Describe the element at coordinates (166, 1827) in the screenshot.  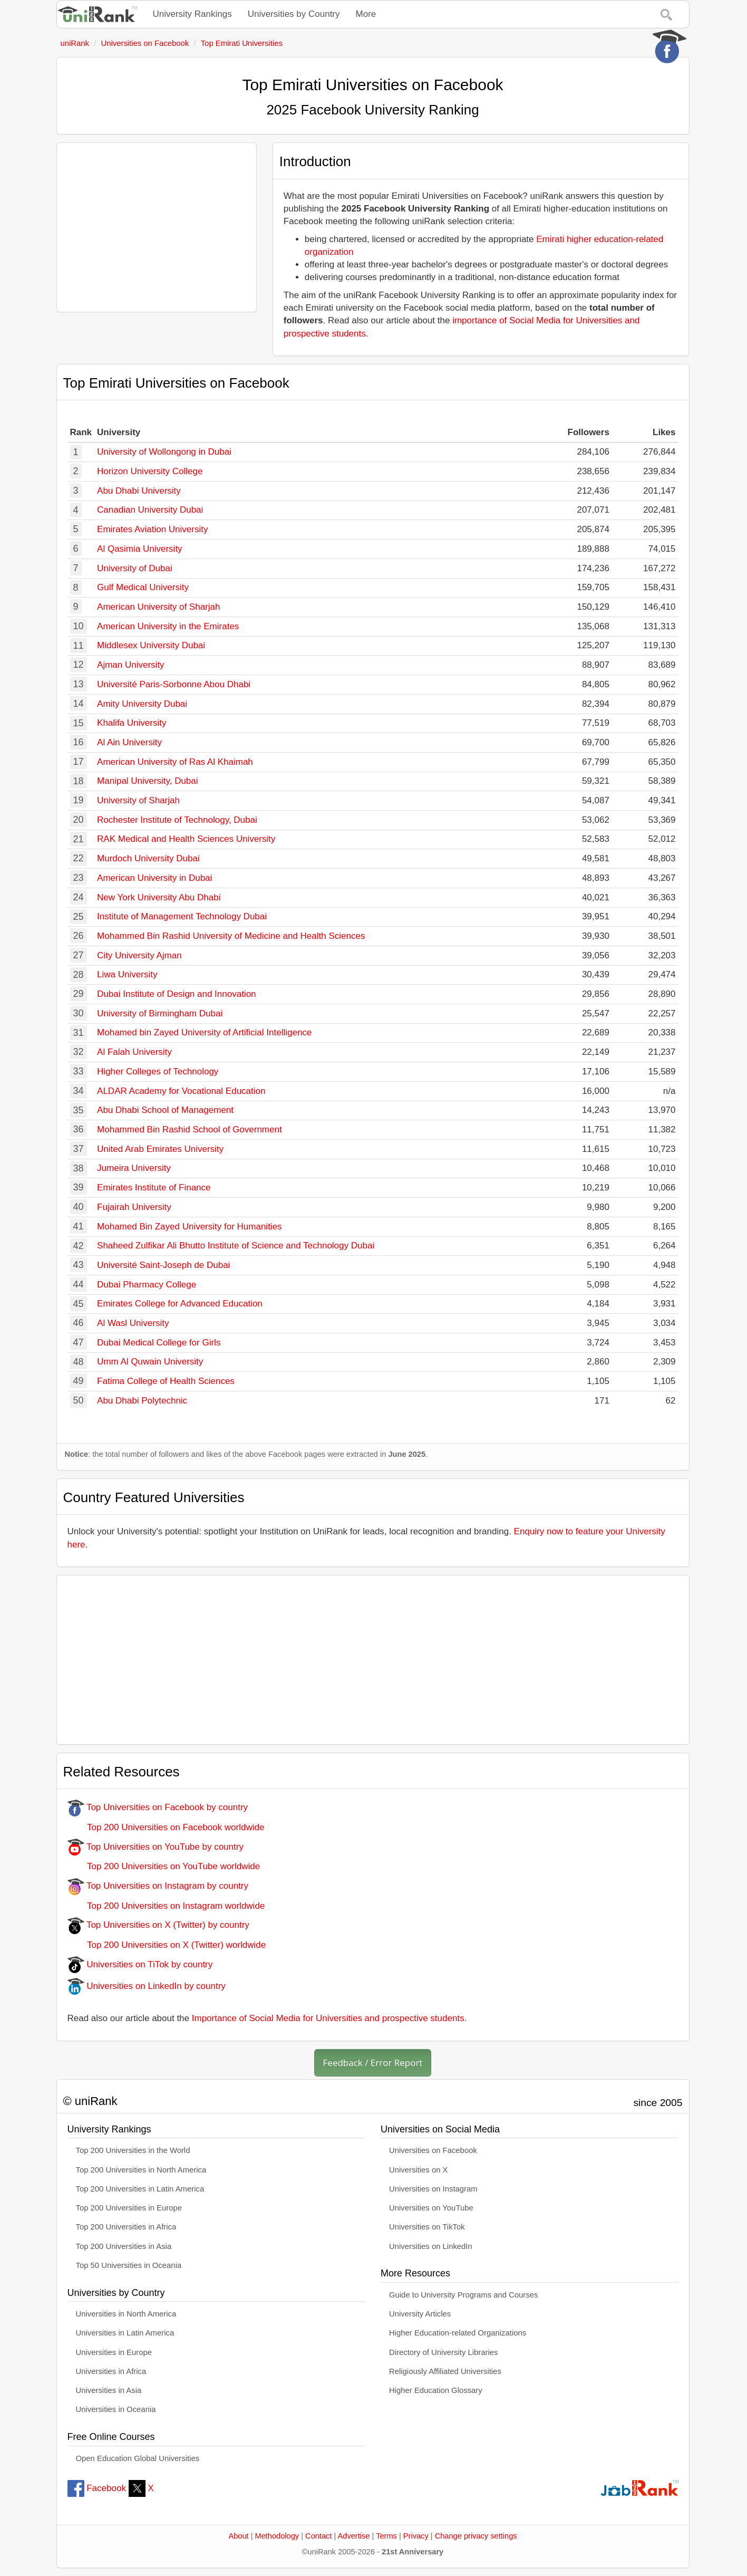
I see `Top 200 Universities on Facebook worldwide` at that location.